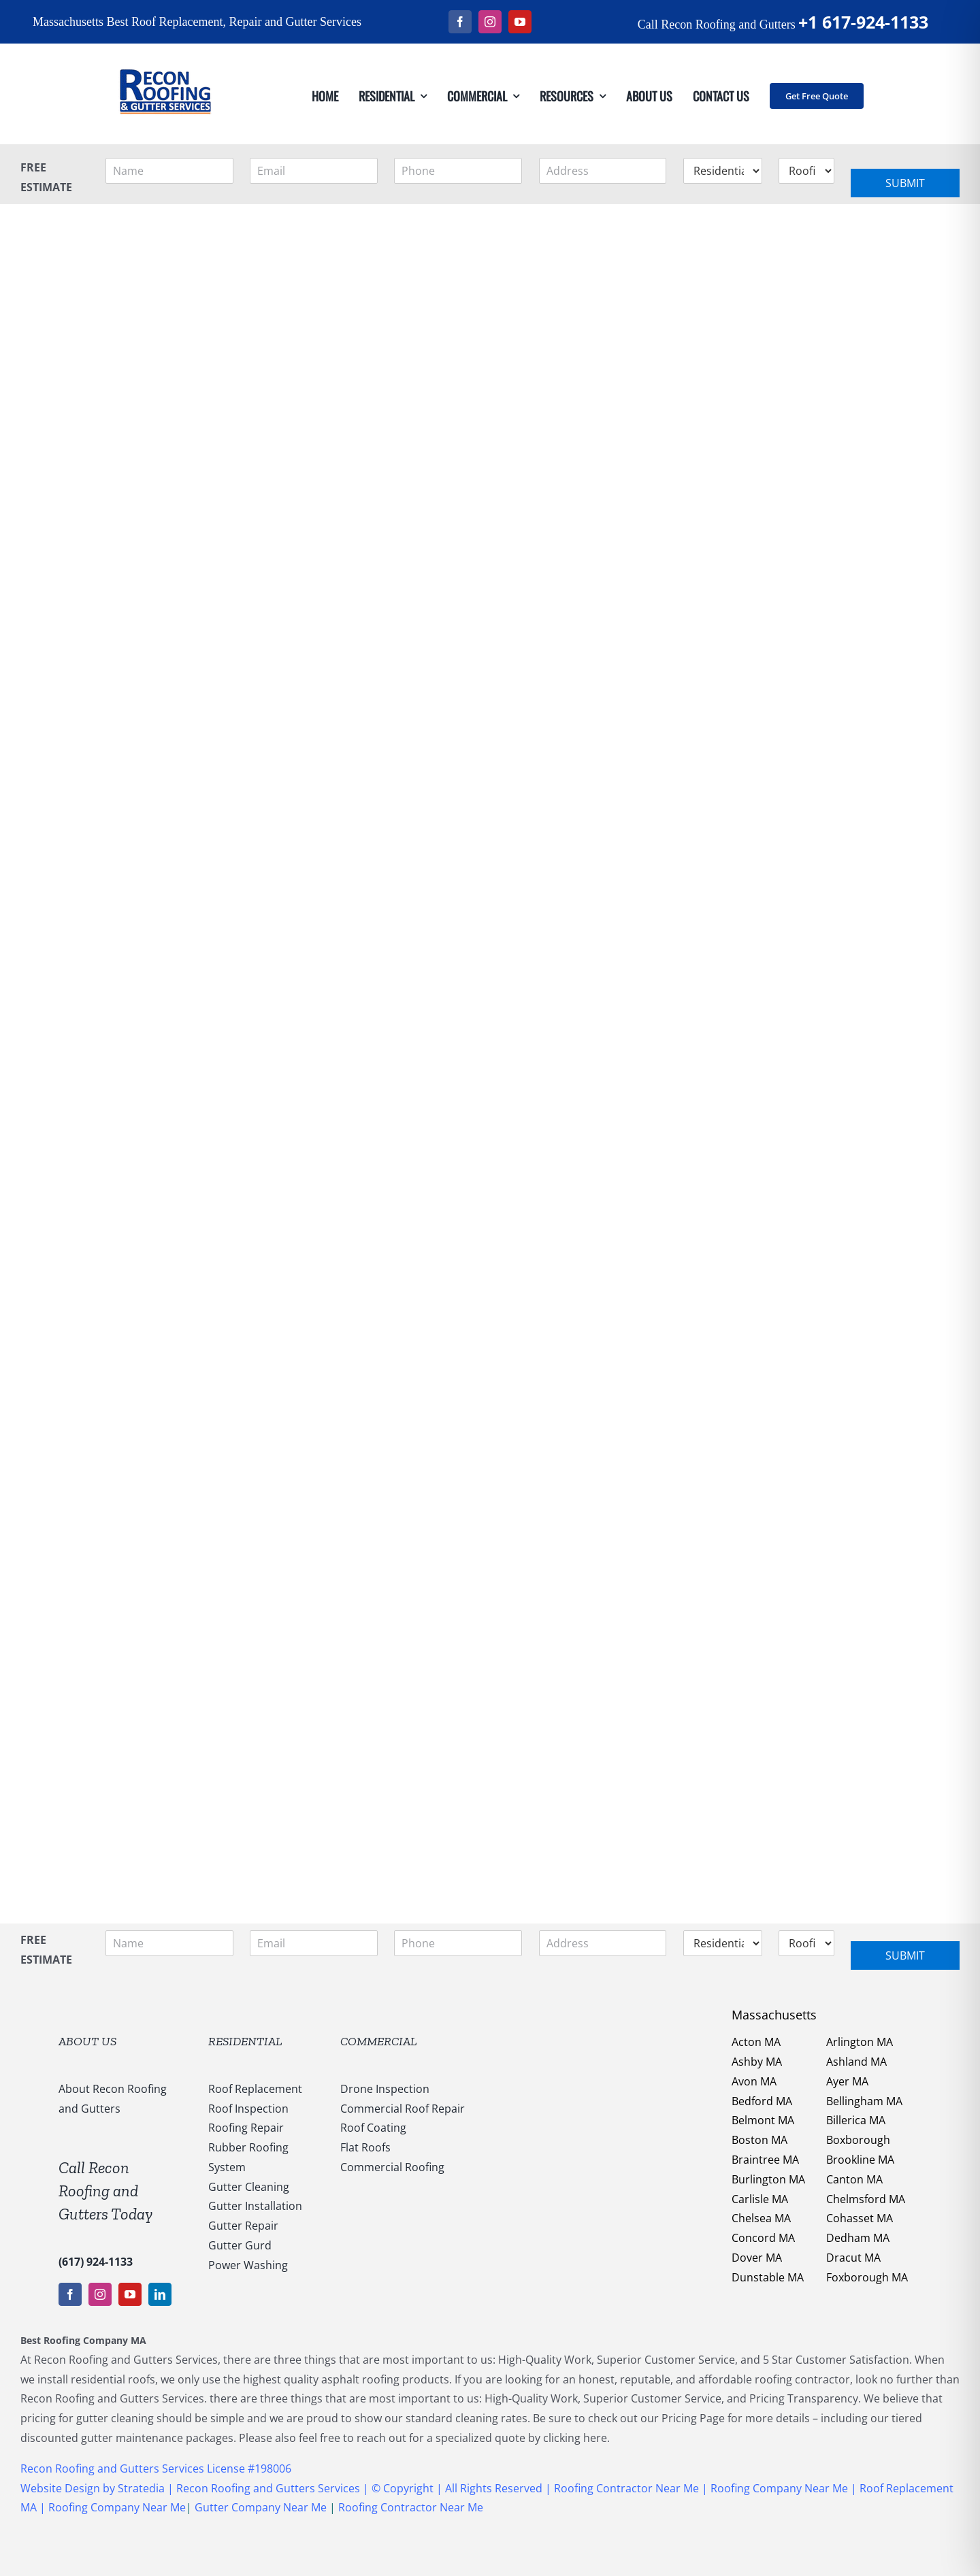 The width and height of the screenshot is (980, 2576). I want to click on Gutter Gurd, so click(240, 2245).